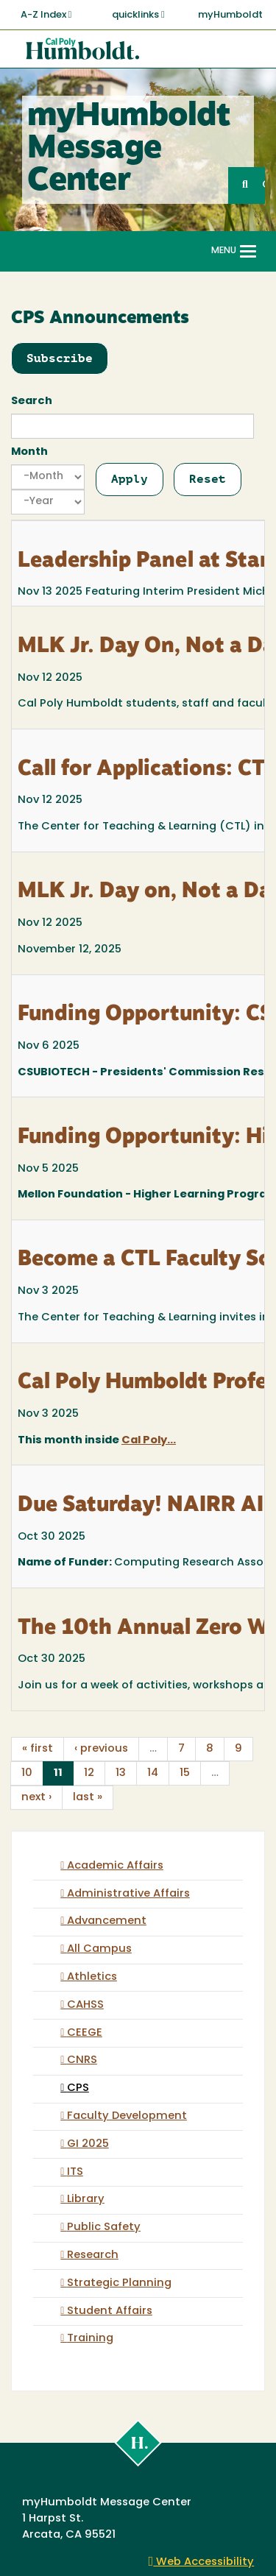 The height and width of the screenshot is (2576, 276). Describe the element at coordinates (88, 2144) in the screenshot. I see `GI 2025` at that location.